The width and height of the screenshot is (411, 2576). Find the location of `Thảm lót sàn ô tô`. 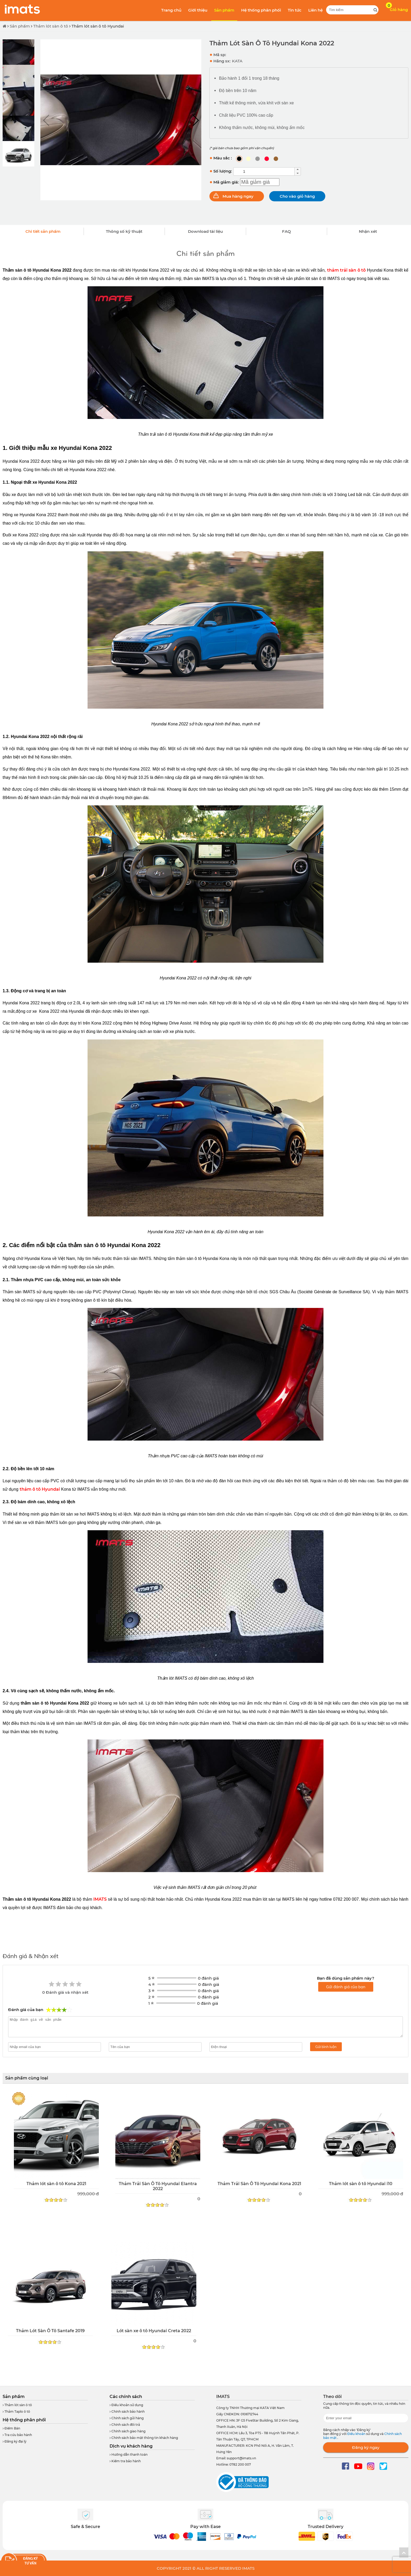

Thảm lót sàn ô tô is located at coordinates (50, 26).